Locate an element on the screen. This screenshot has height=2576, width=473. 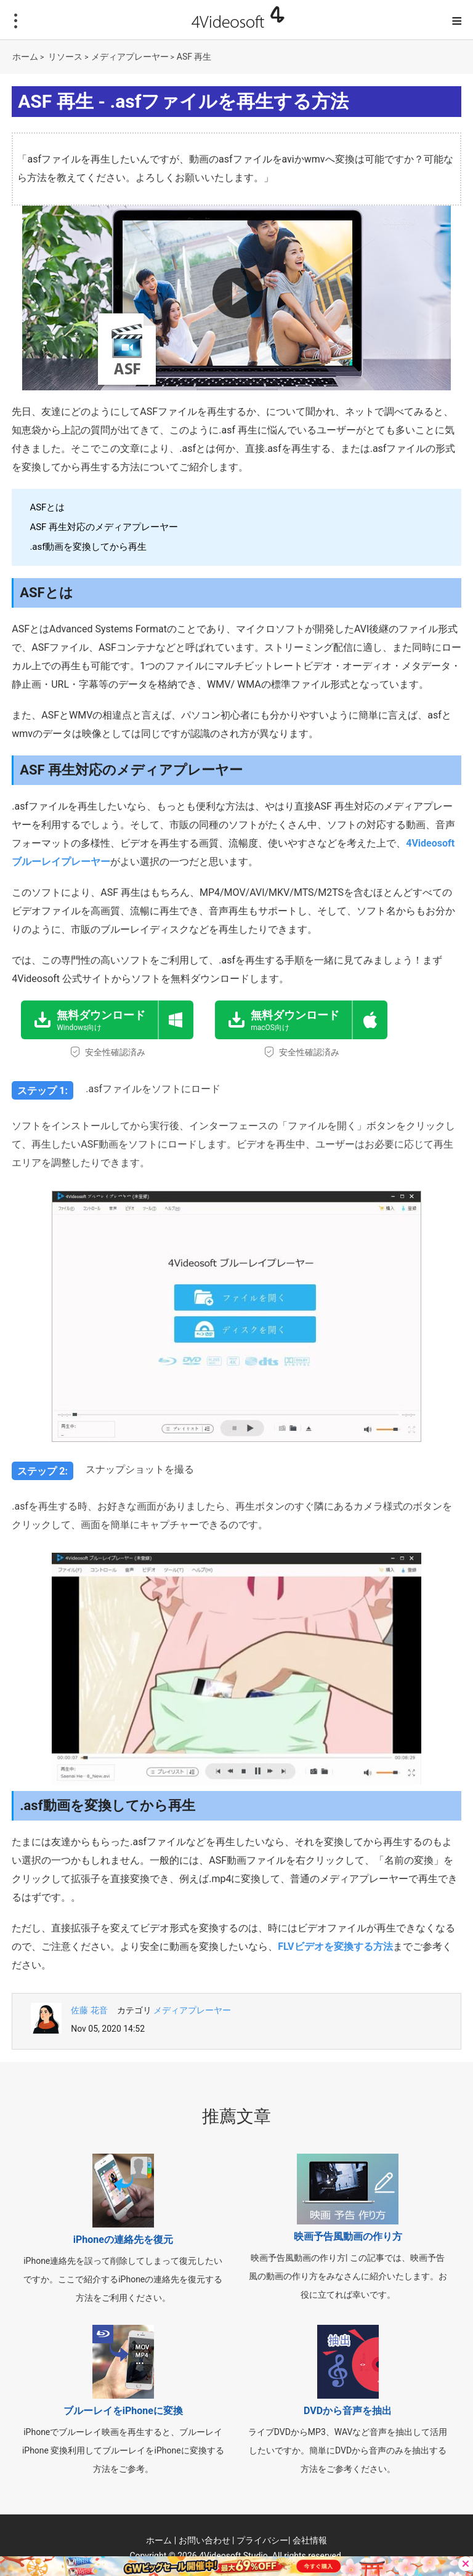
映画予告風動画の作り方 is located at coordinates (348, 2236).